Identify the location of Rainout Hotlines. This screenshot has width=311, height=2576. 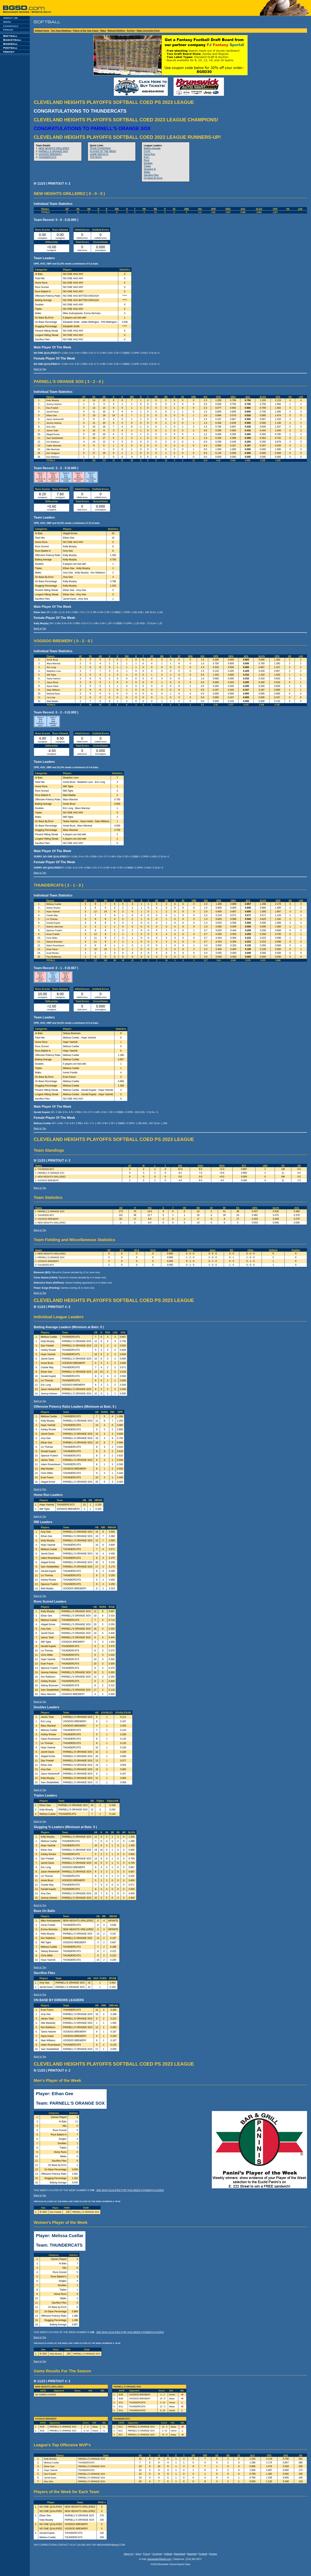
(116, 30).